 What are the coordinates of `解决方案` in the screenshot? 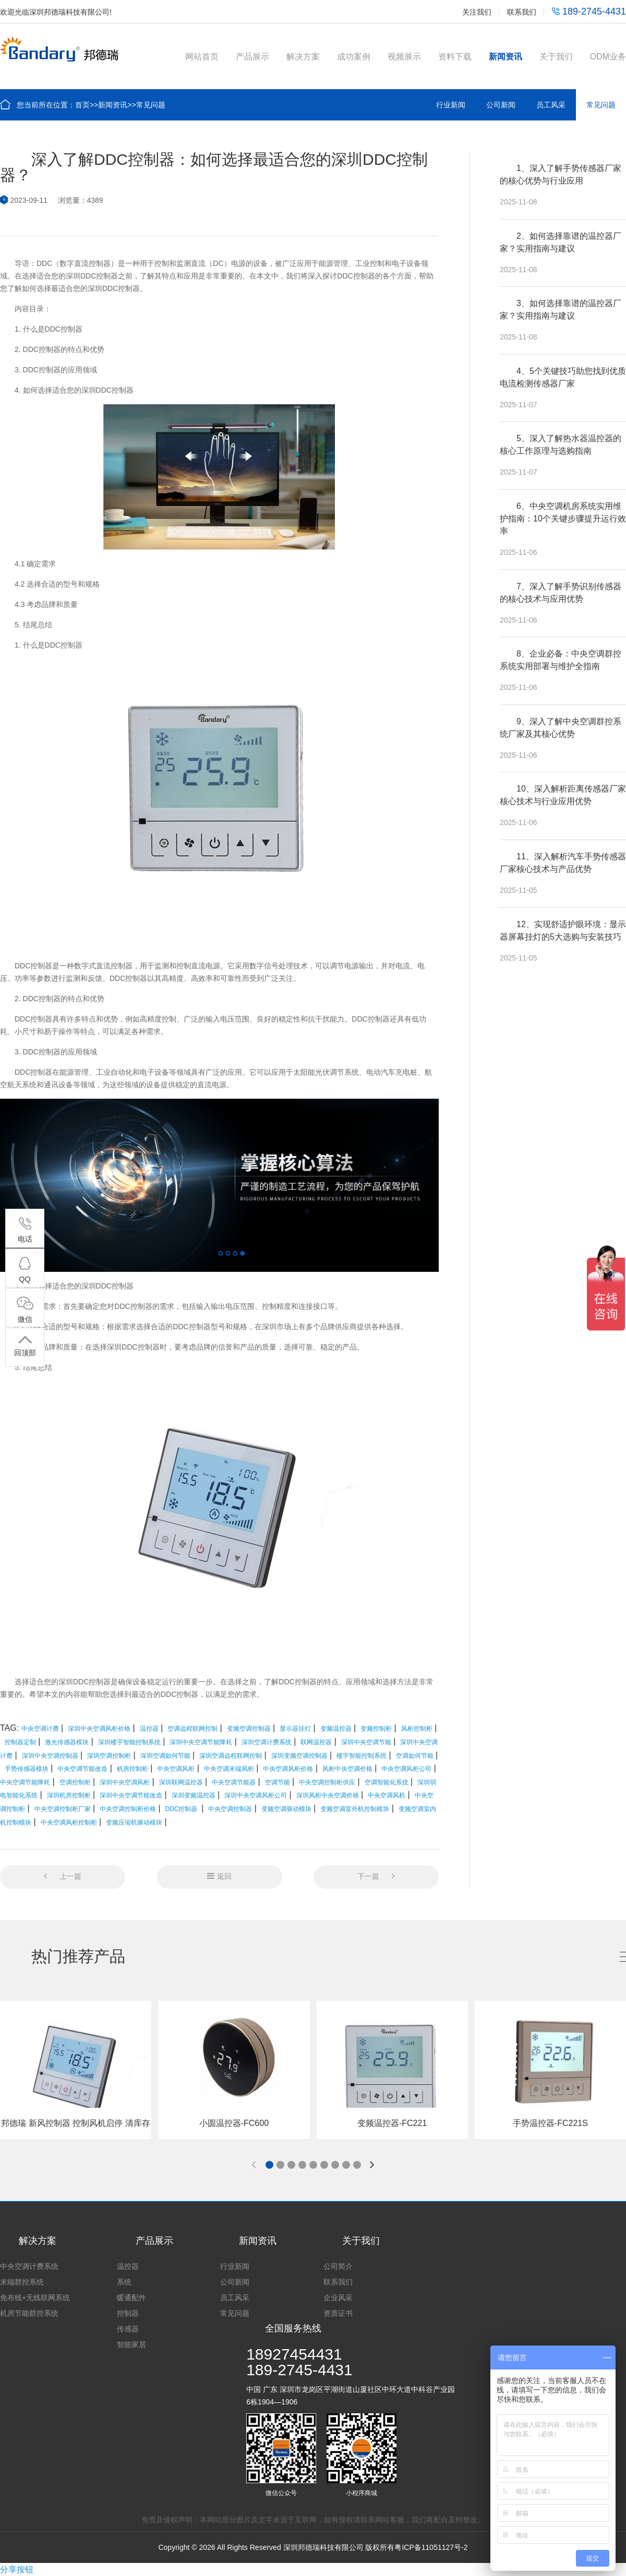 It's located at (303, 56).